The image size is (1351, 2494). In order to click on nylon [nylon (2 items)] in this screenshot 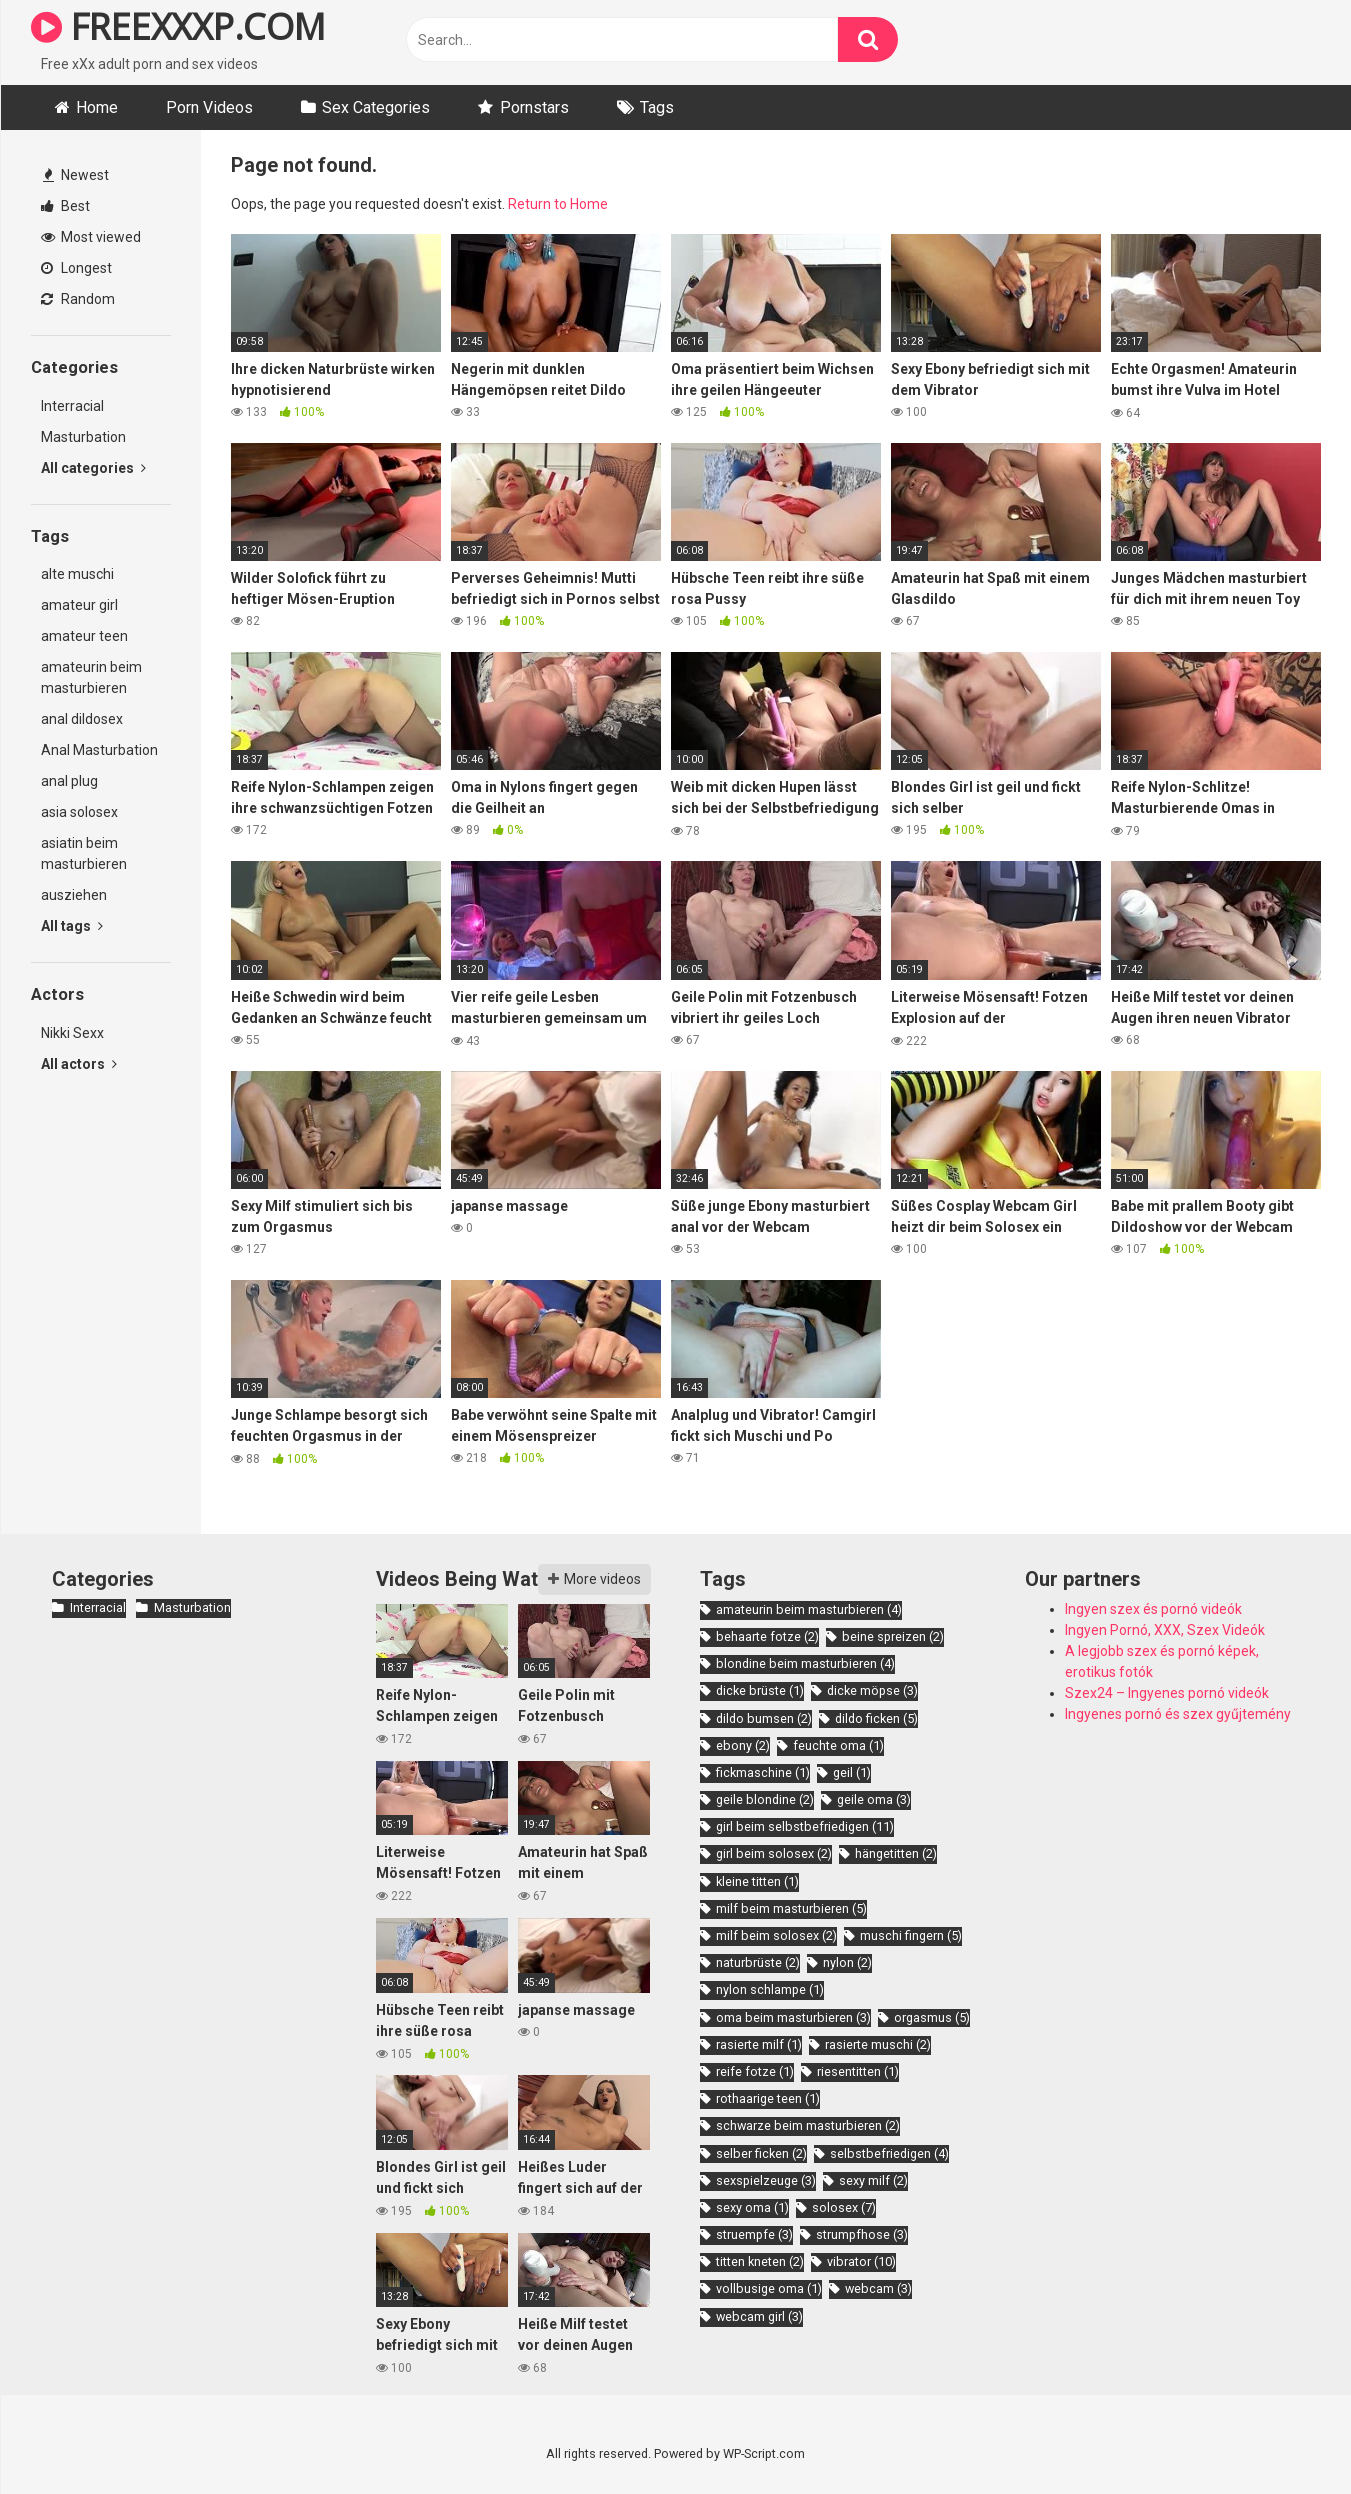, I will do `click(847, 1962)`.